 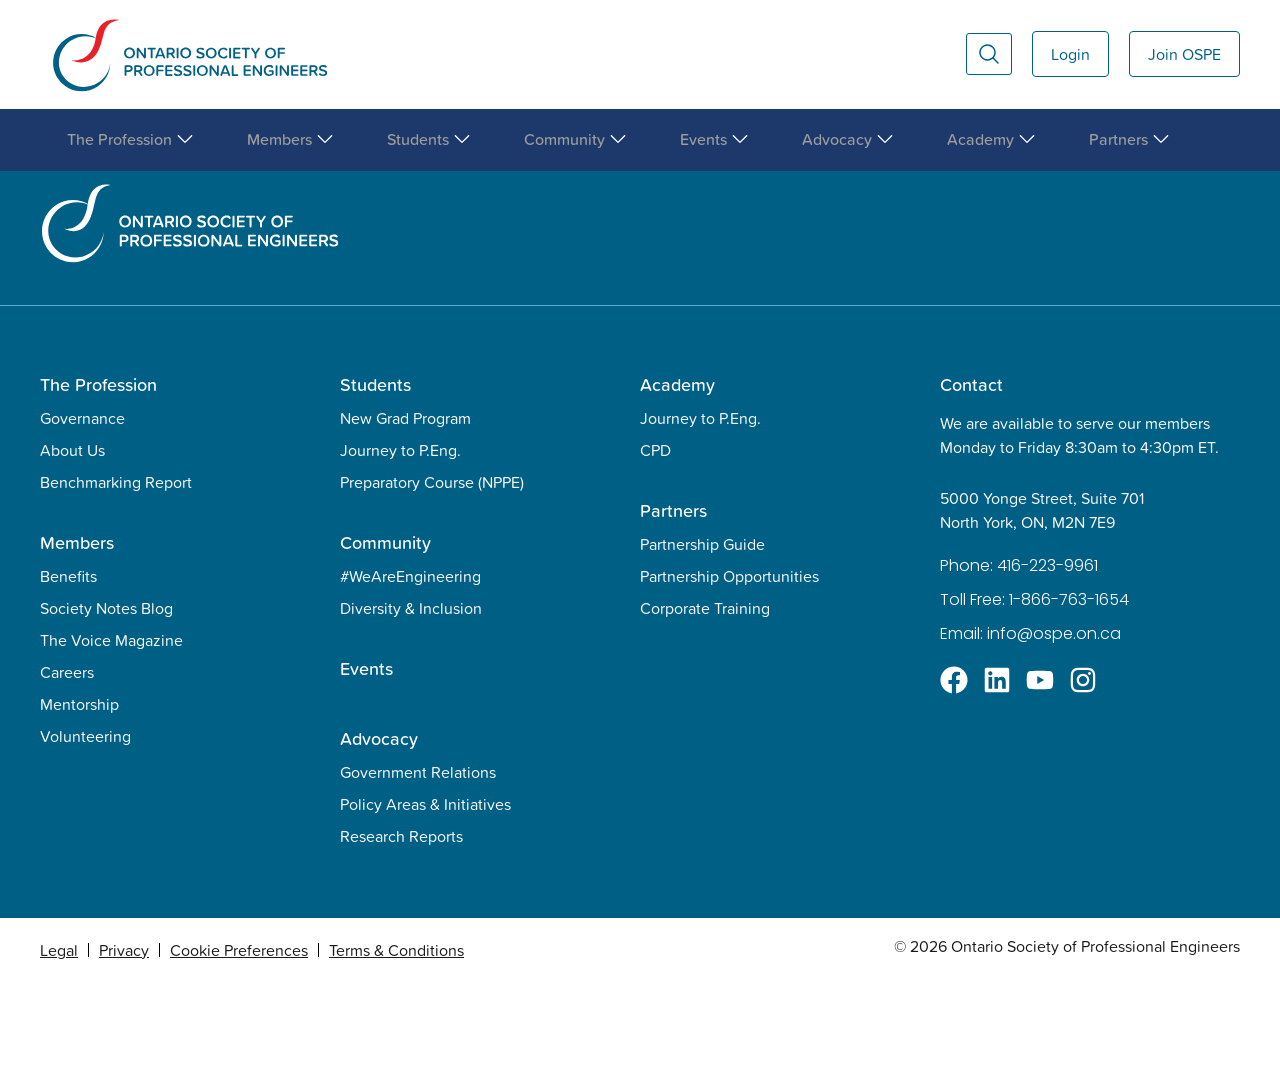 What do you see at coordinates (375, 469) in the screenshot?
I see `Students` at bounding box center [375, 469].